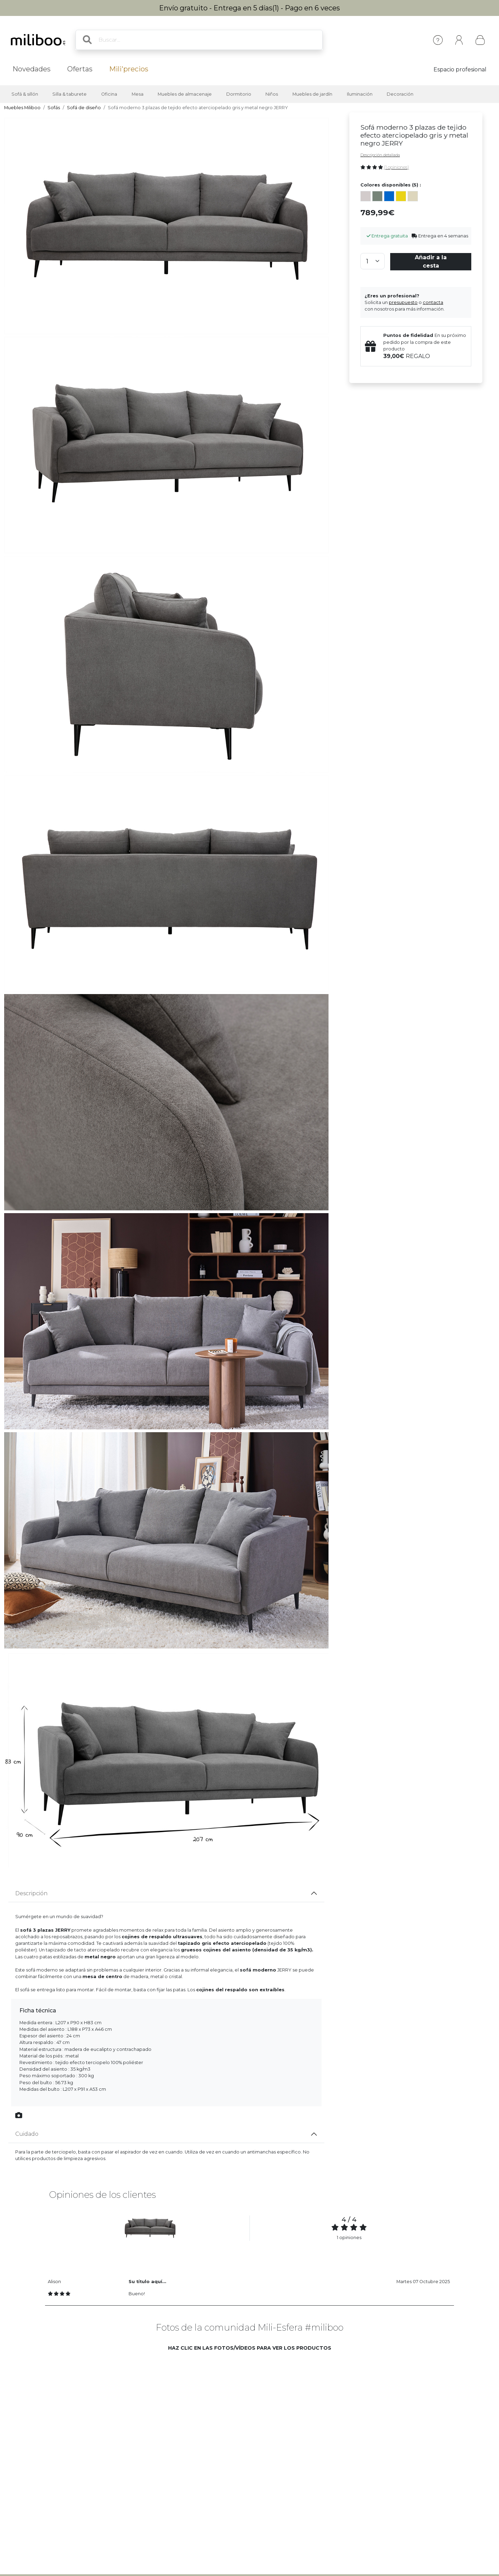 The height and width of the screenshot is (2576, 499). Describe the element at coordinates (360, 94) in the screenshot. I see `Iluminación [button]` at that location.